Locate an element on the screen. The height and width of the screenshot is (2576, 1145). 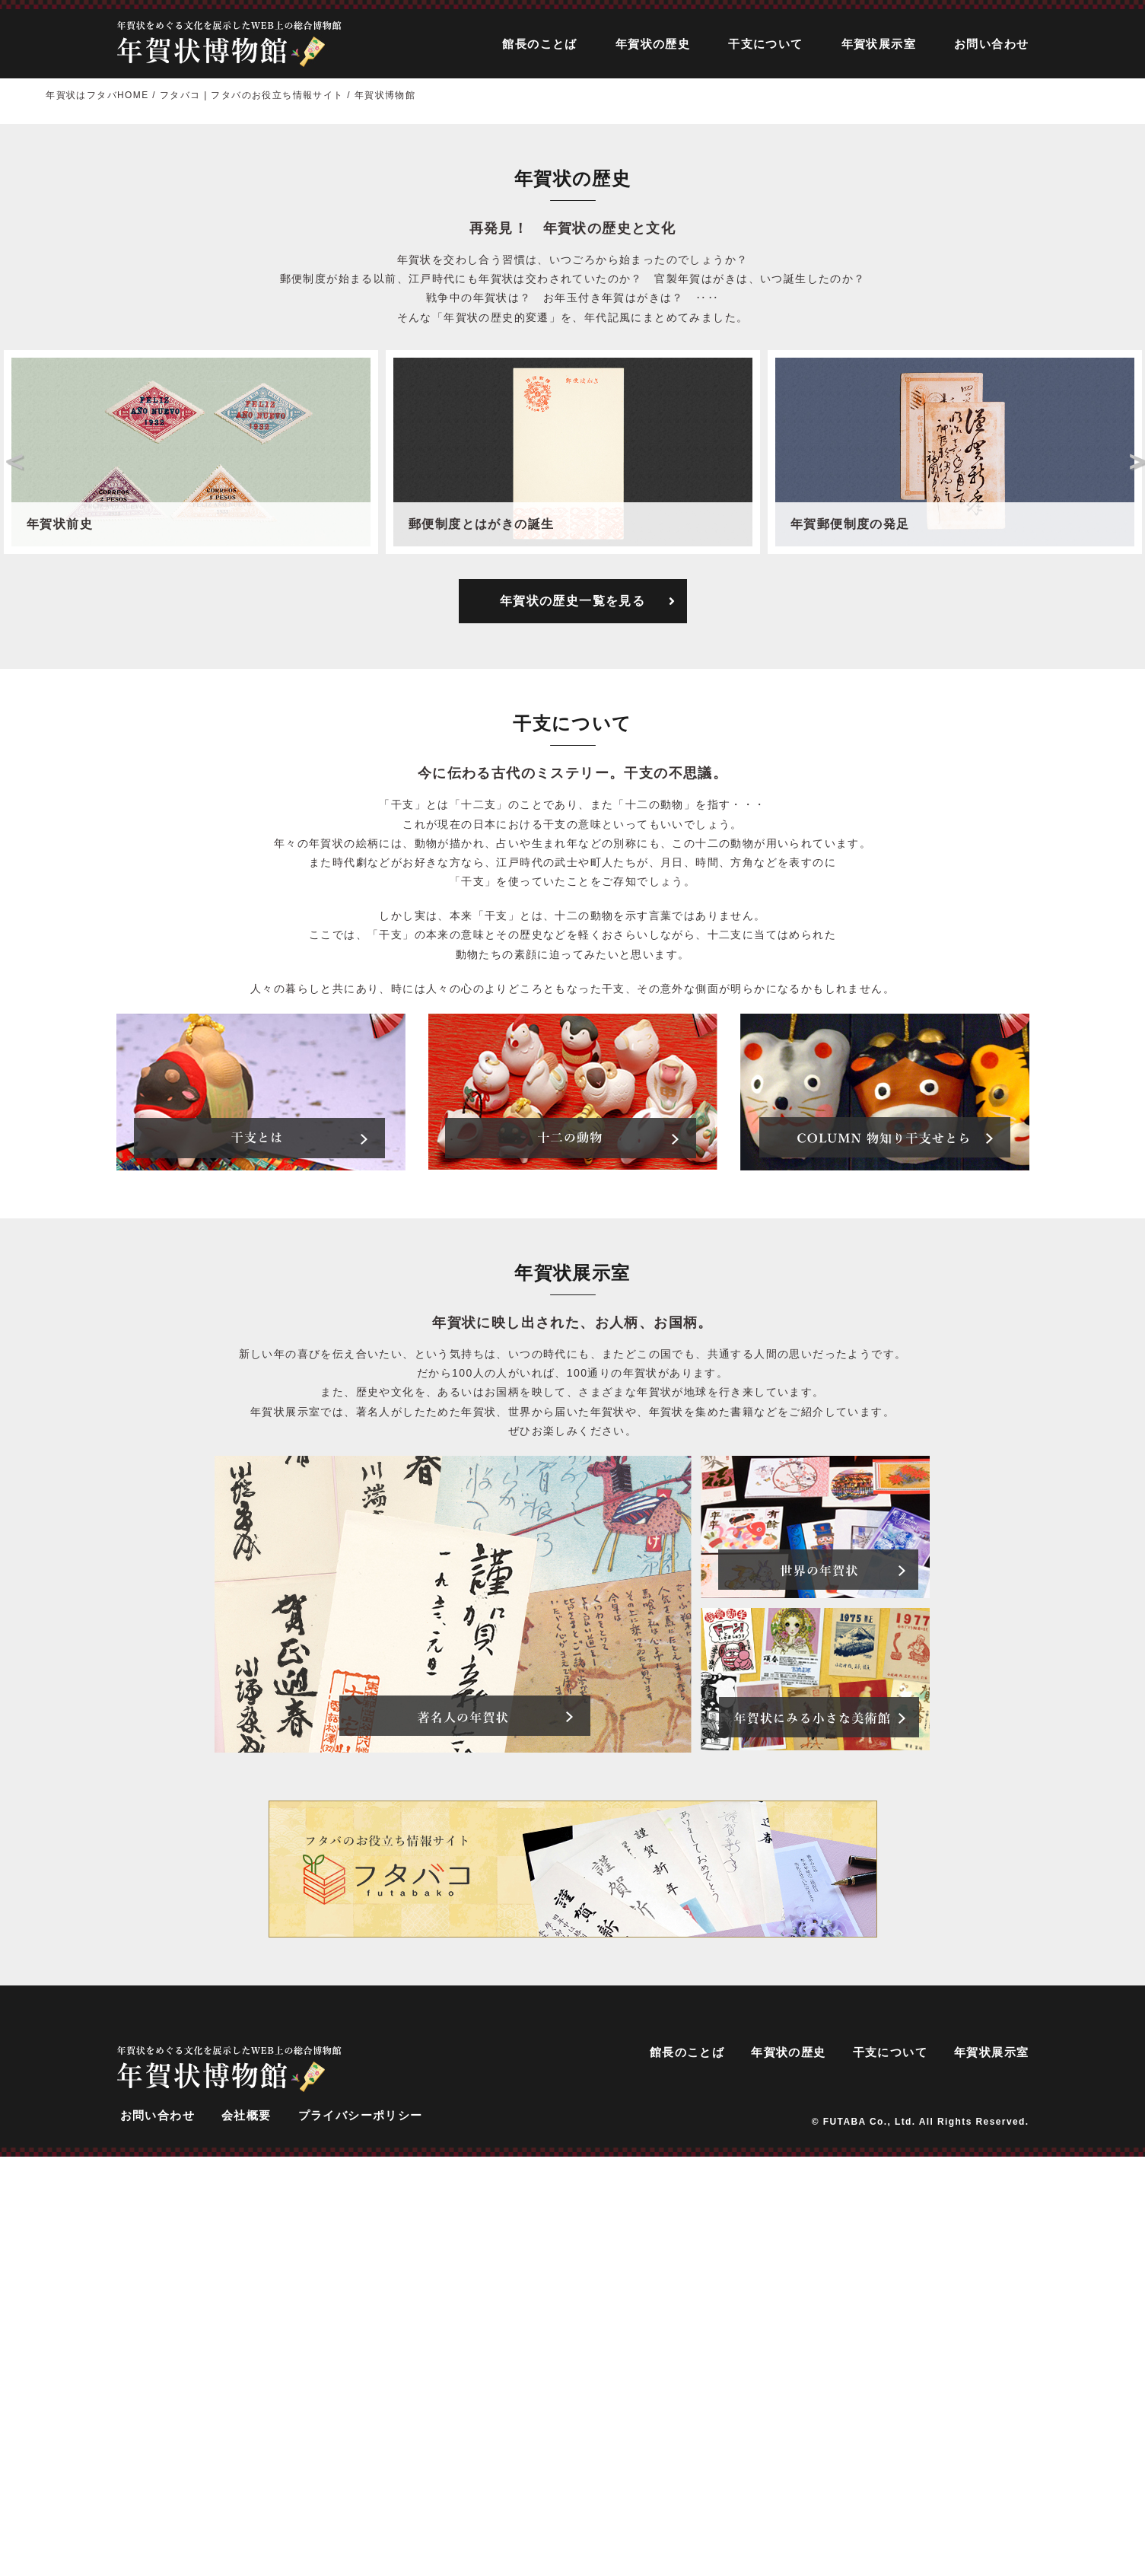
お問い合わせ is located at coordinates (991, 43).